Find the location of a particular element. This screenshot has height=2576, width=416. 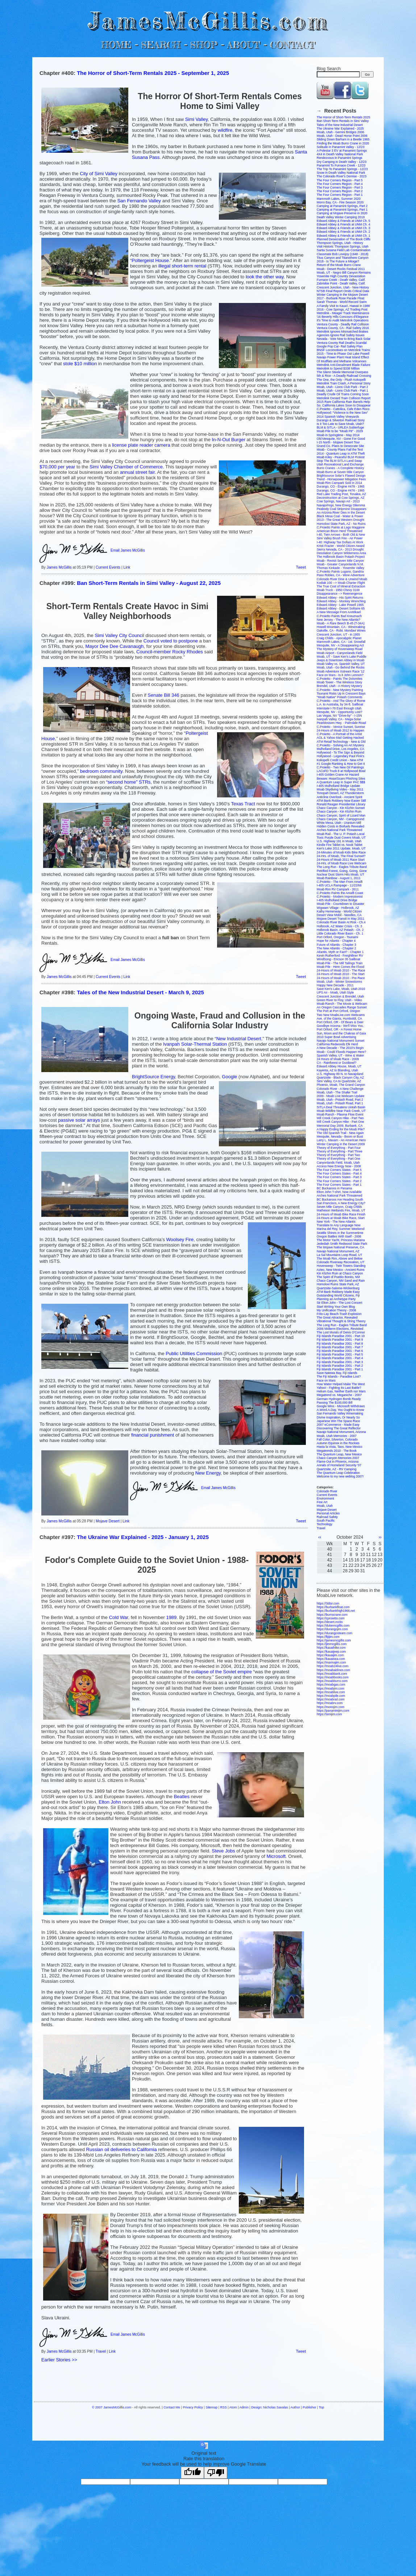

Cow Springs, Navajo Art - 2013 is located at coordinates (338, 501).